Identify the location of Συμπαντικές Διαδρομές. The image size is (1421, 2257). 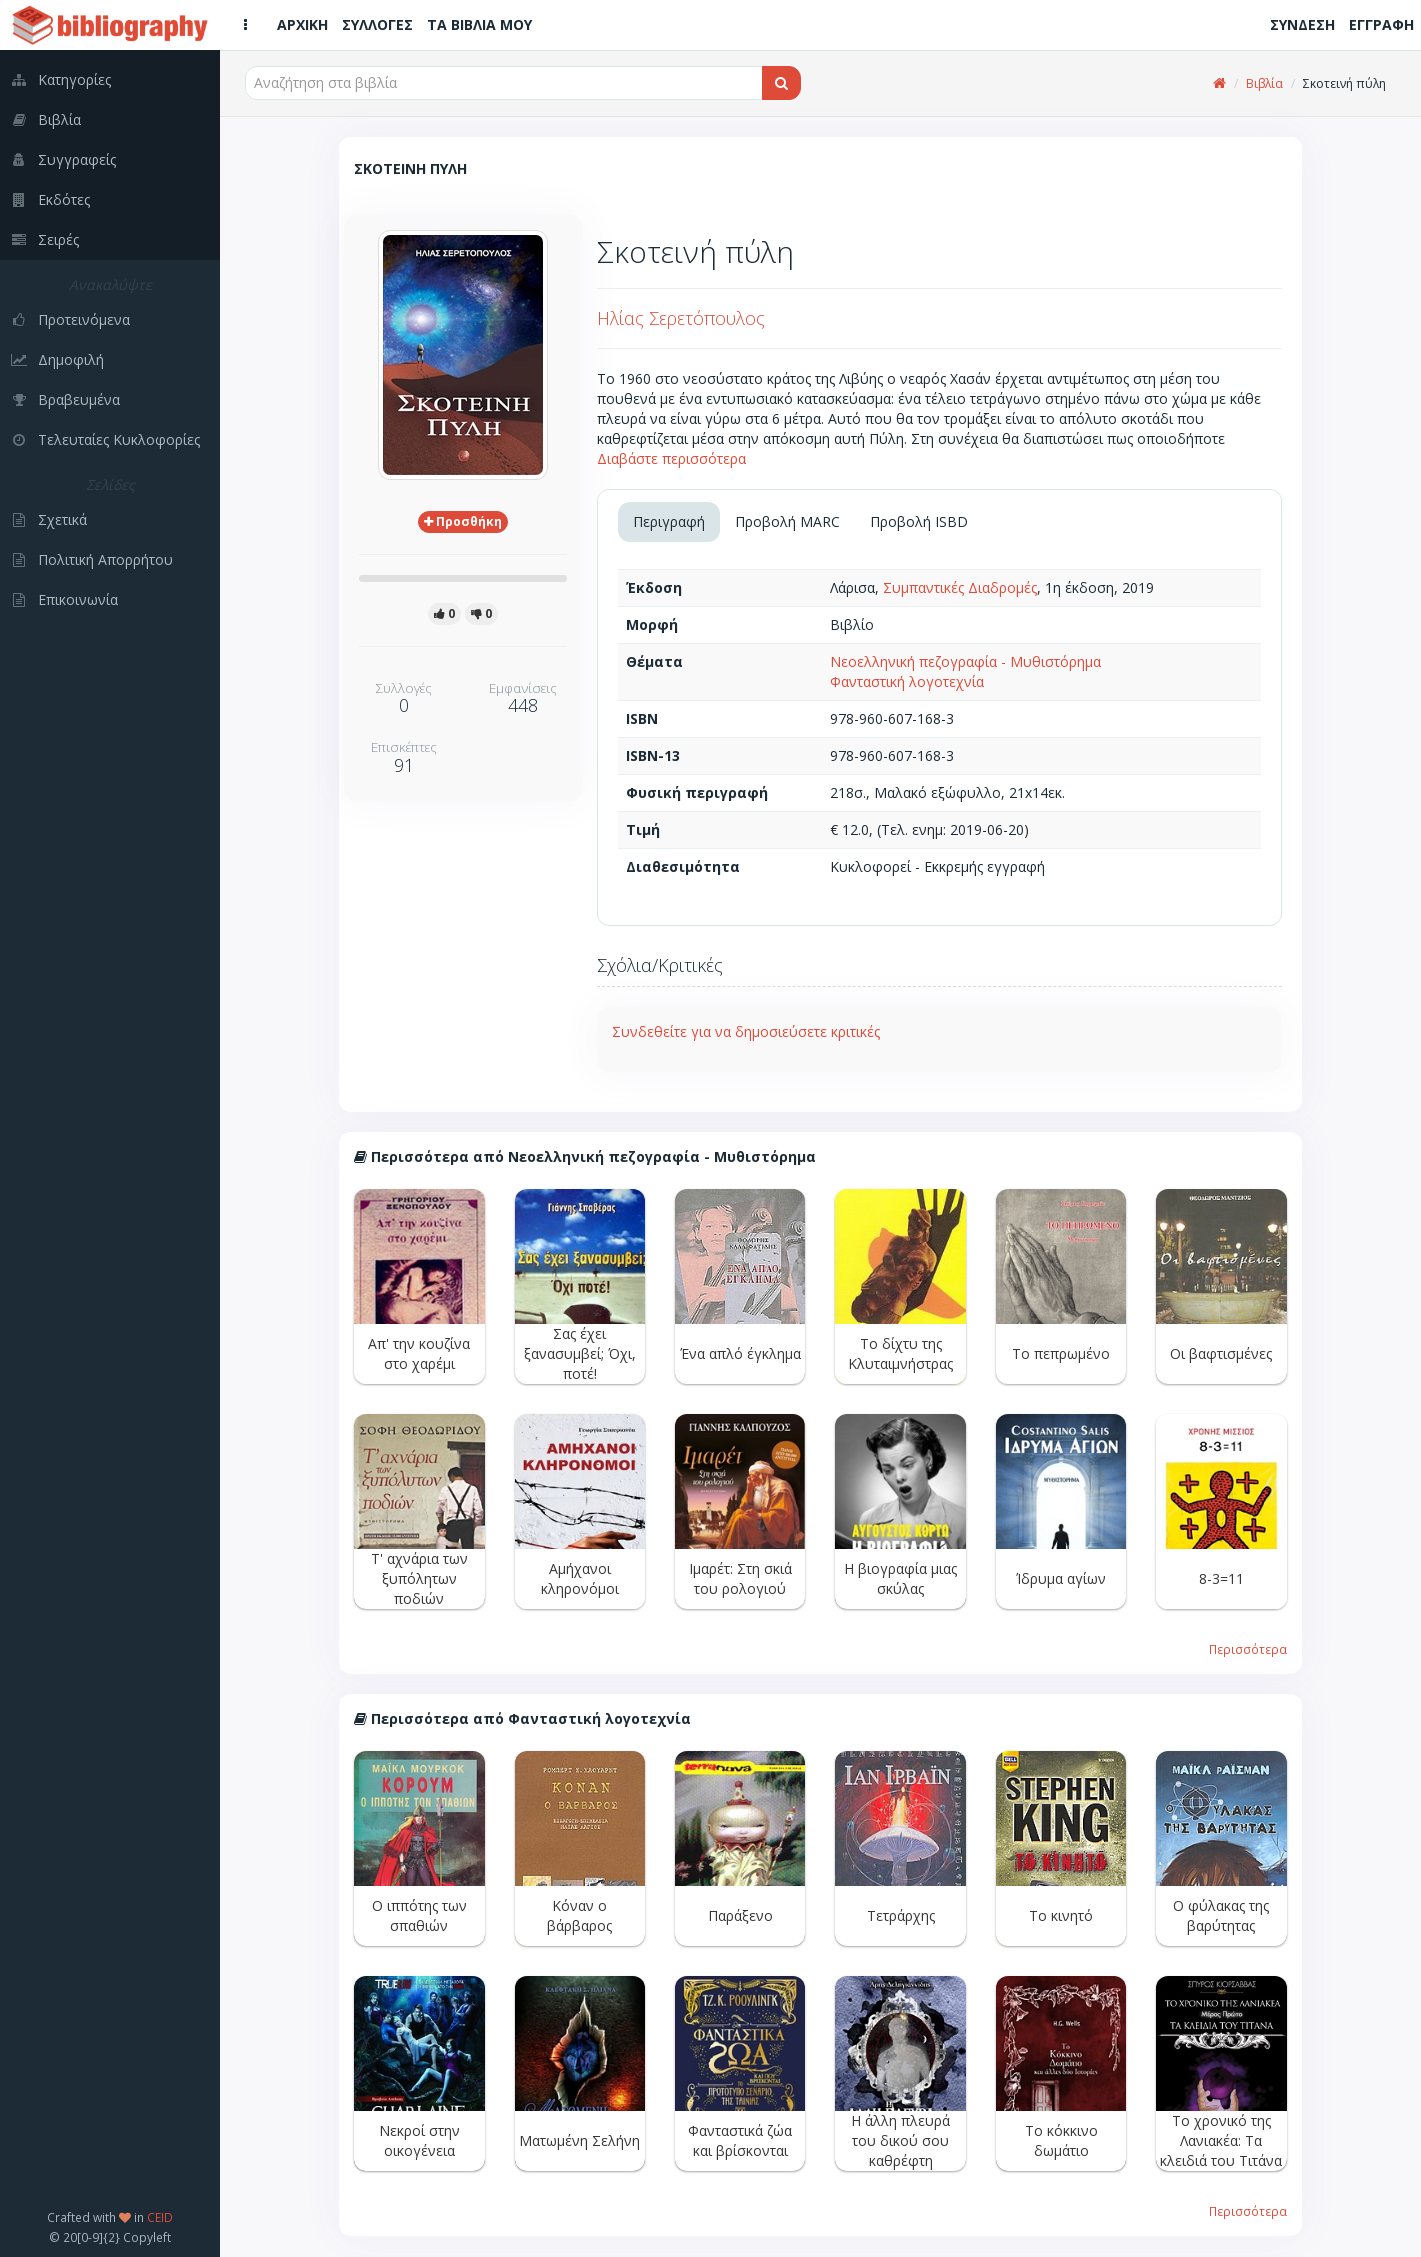
(960, 587).